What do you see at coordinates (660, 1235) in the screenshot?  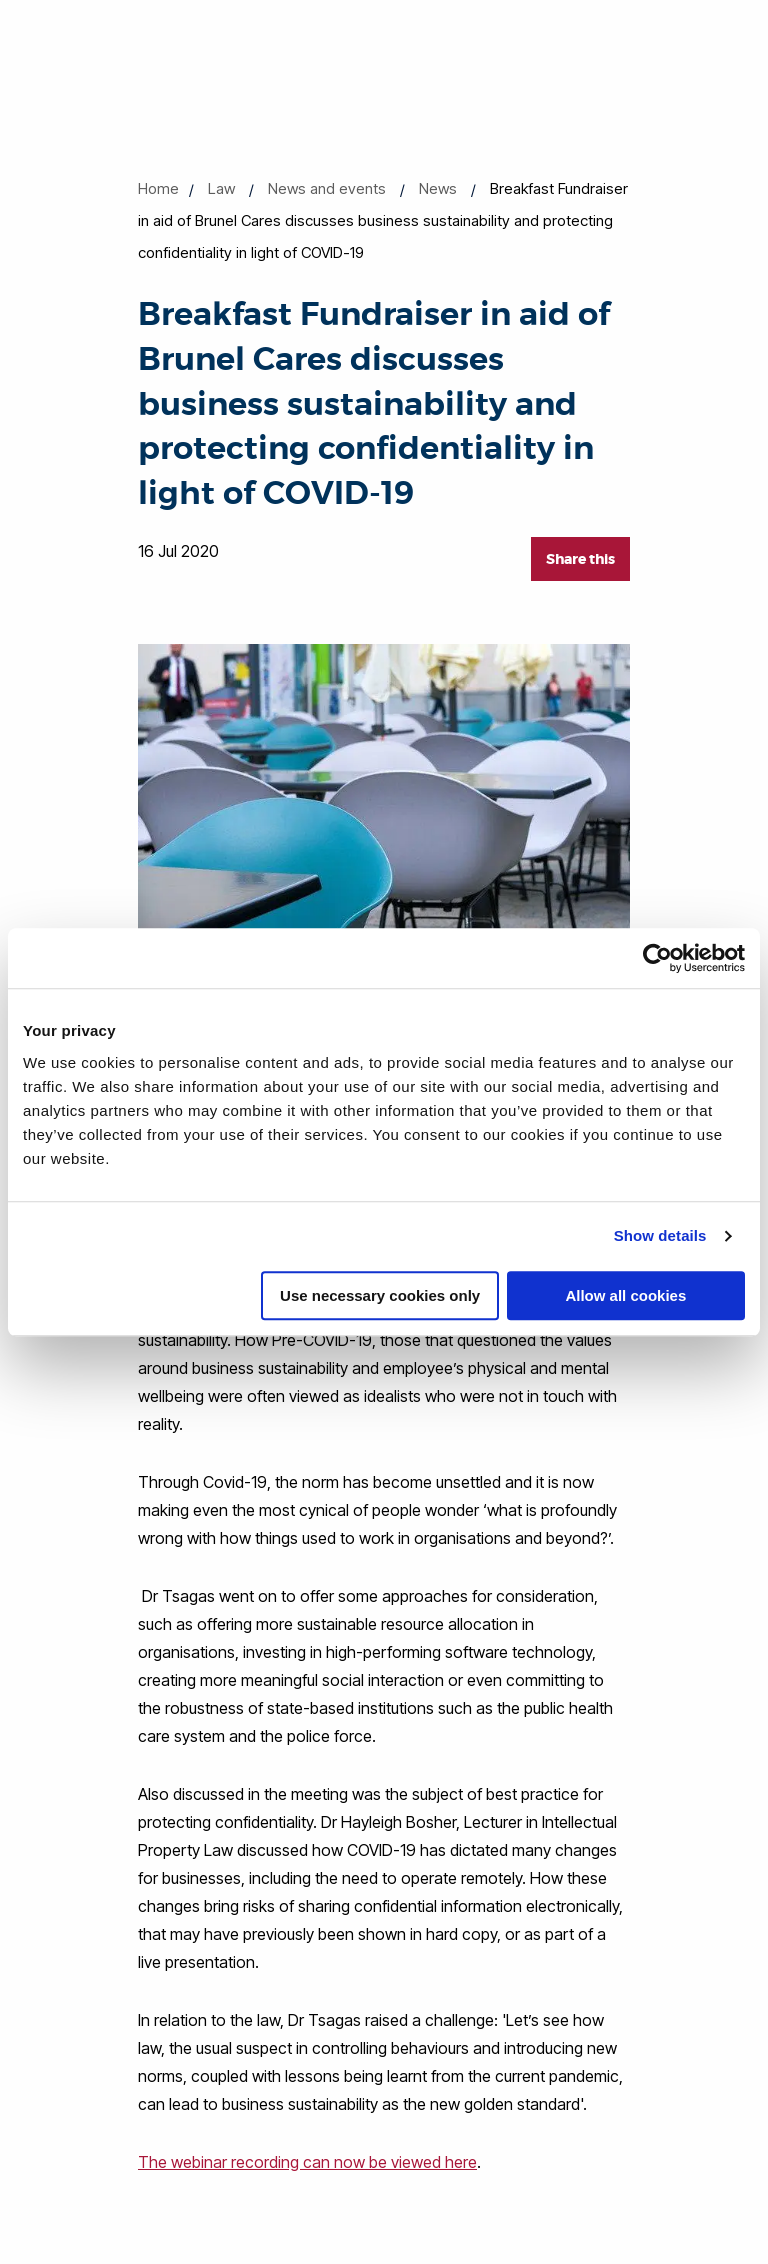 I see `Show details` at bounding box center [660, 1235].